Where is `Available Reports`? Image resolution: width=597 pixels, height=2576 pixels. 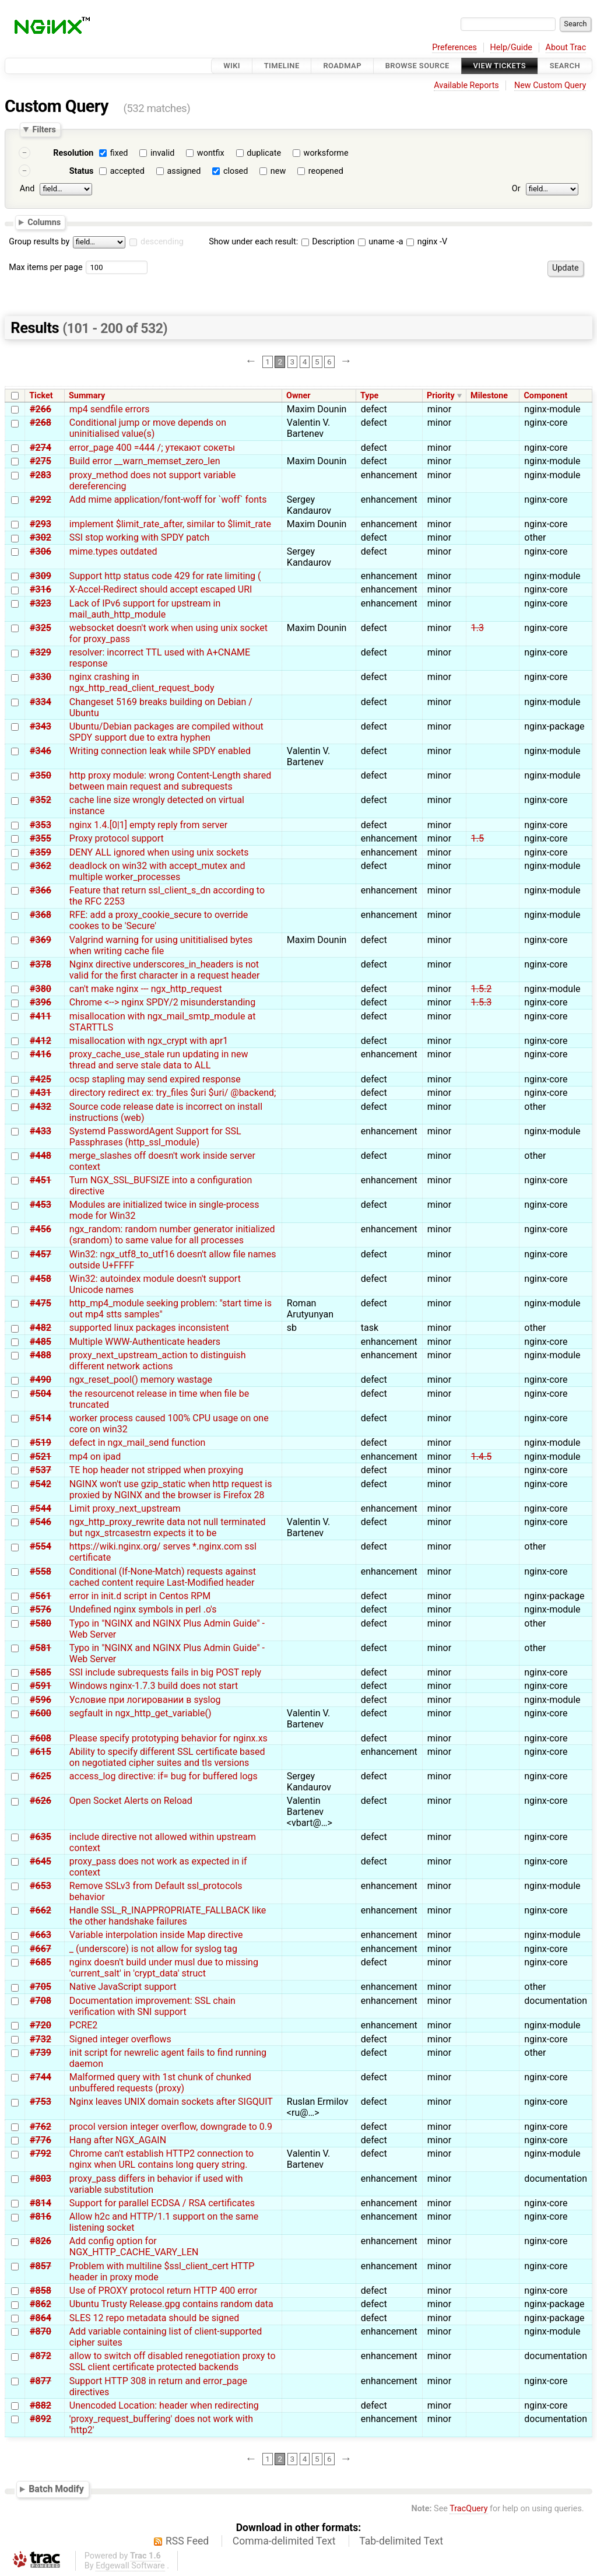
Available Reports is located at coordinates (466, 85).